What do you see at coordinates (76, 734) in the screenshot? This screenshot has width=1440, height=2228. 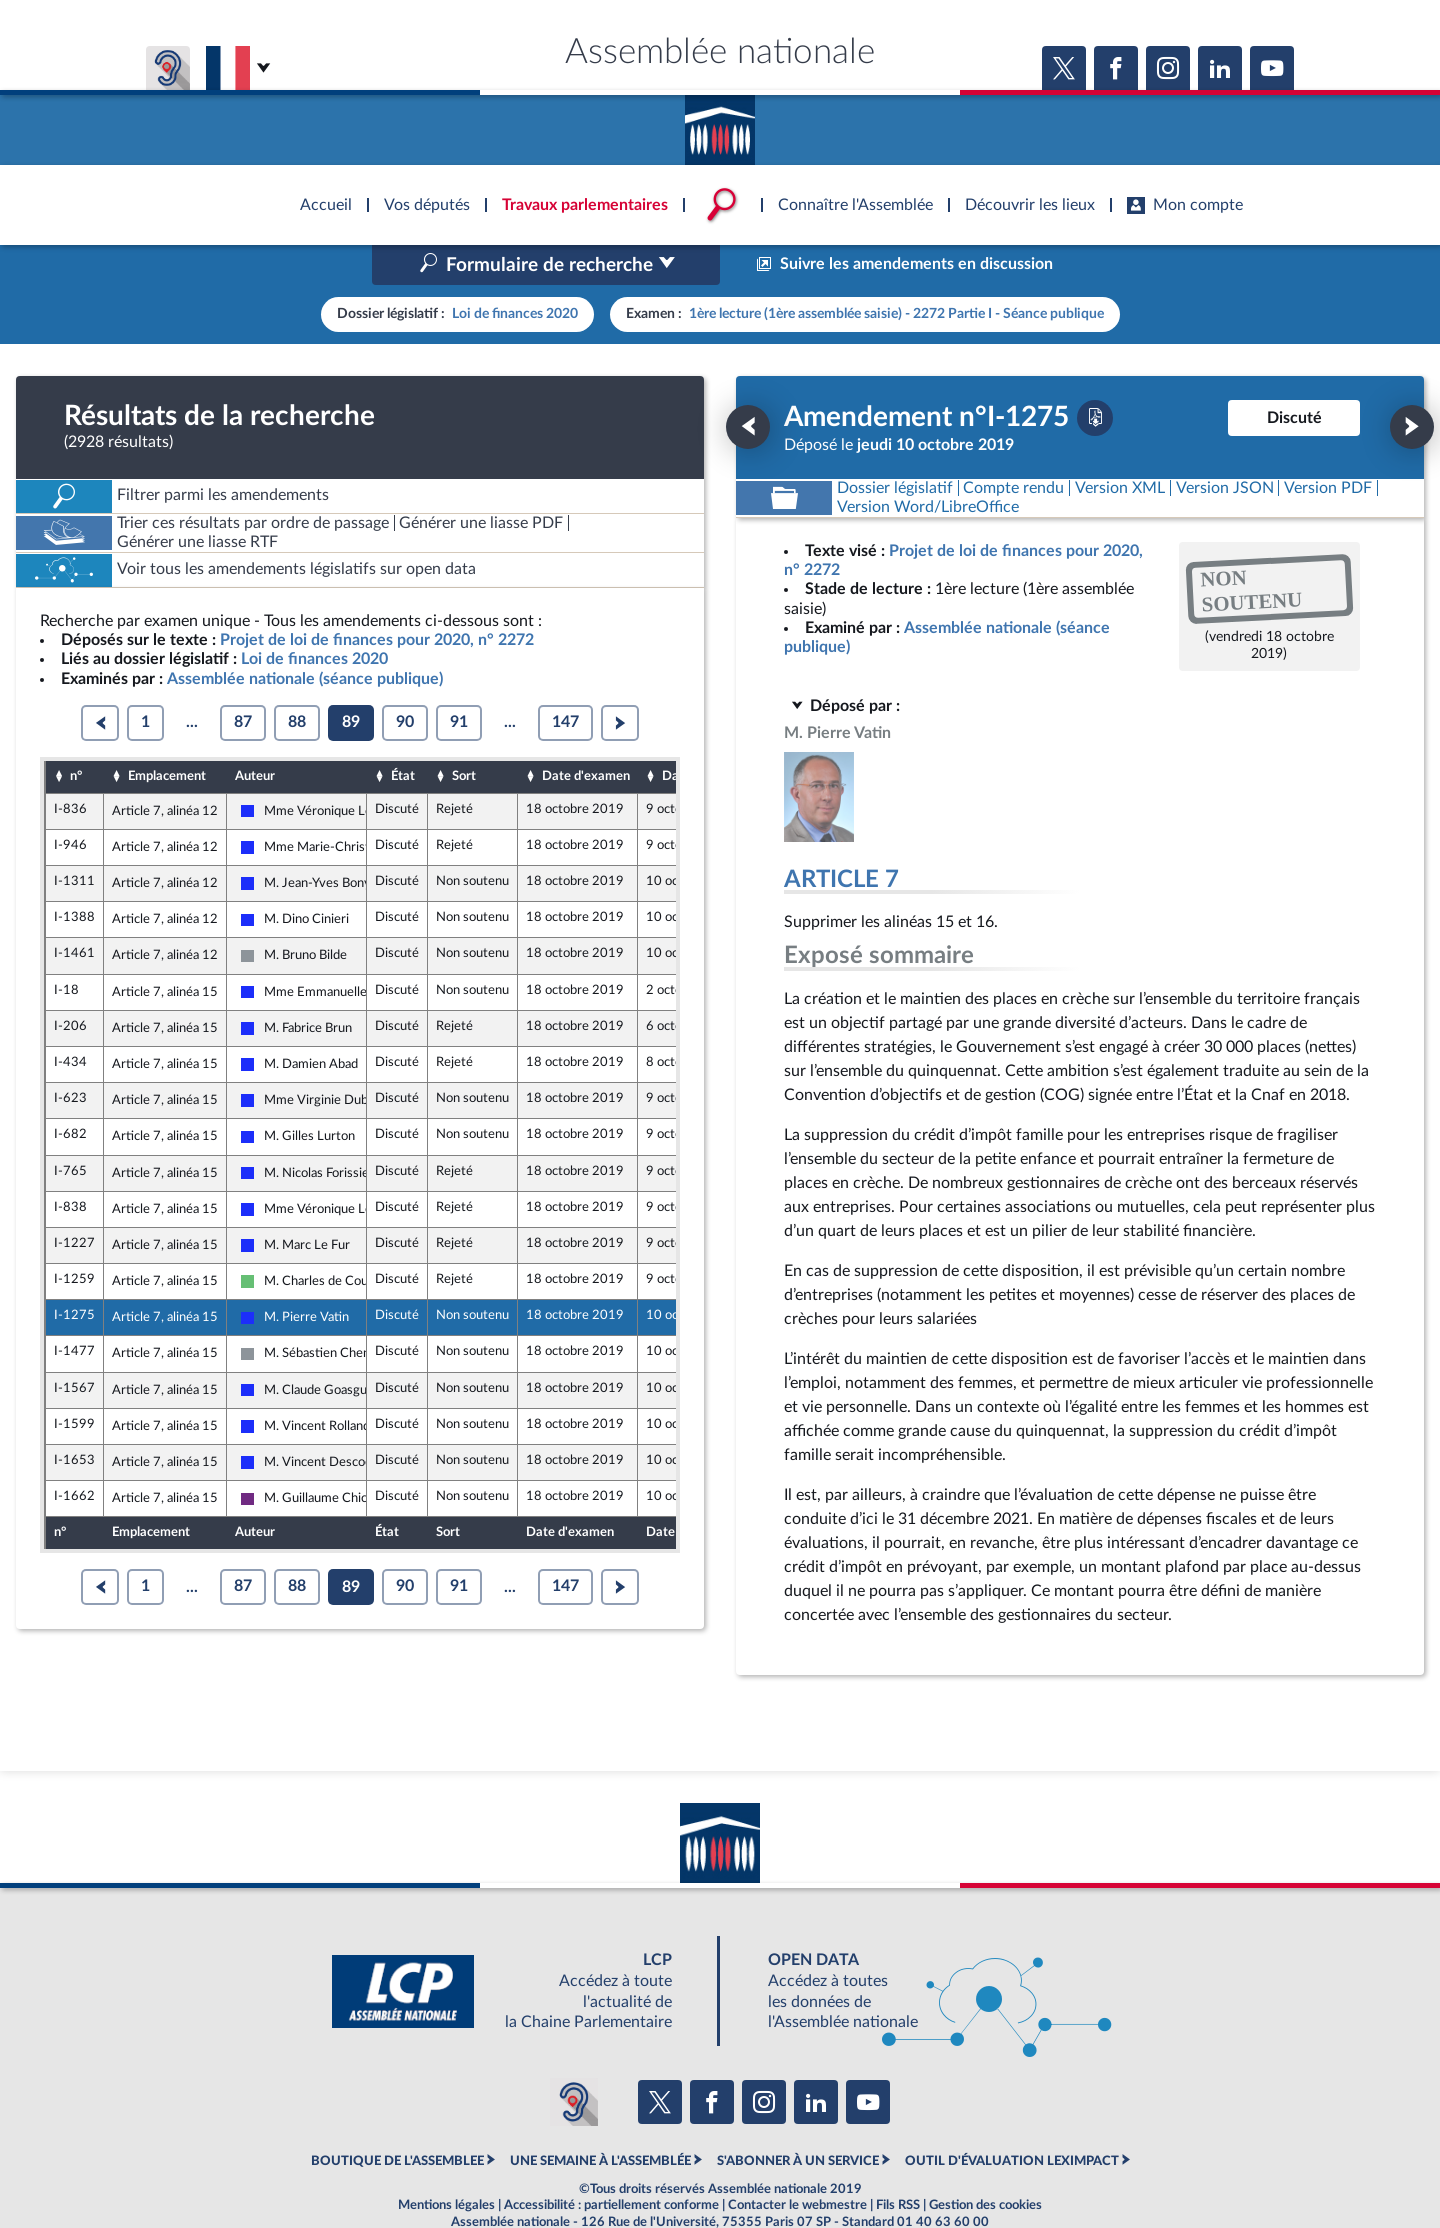 I see `n°` at bounding box center [76, 734].